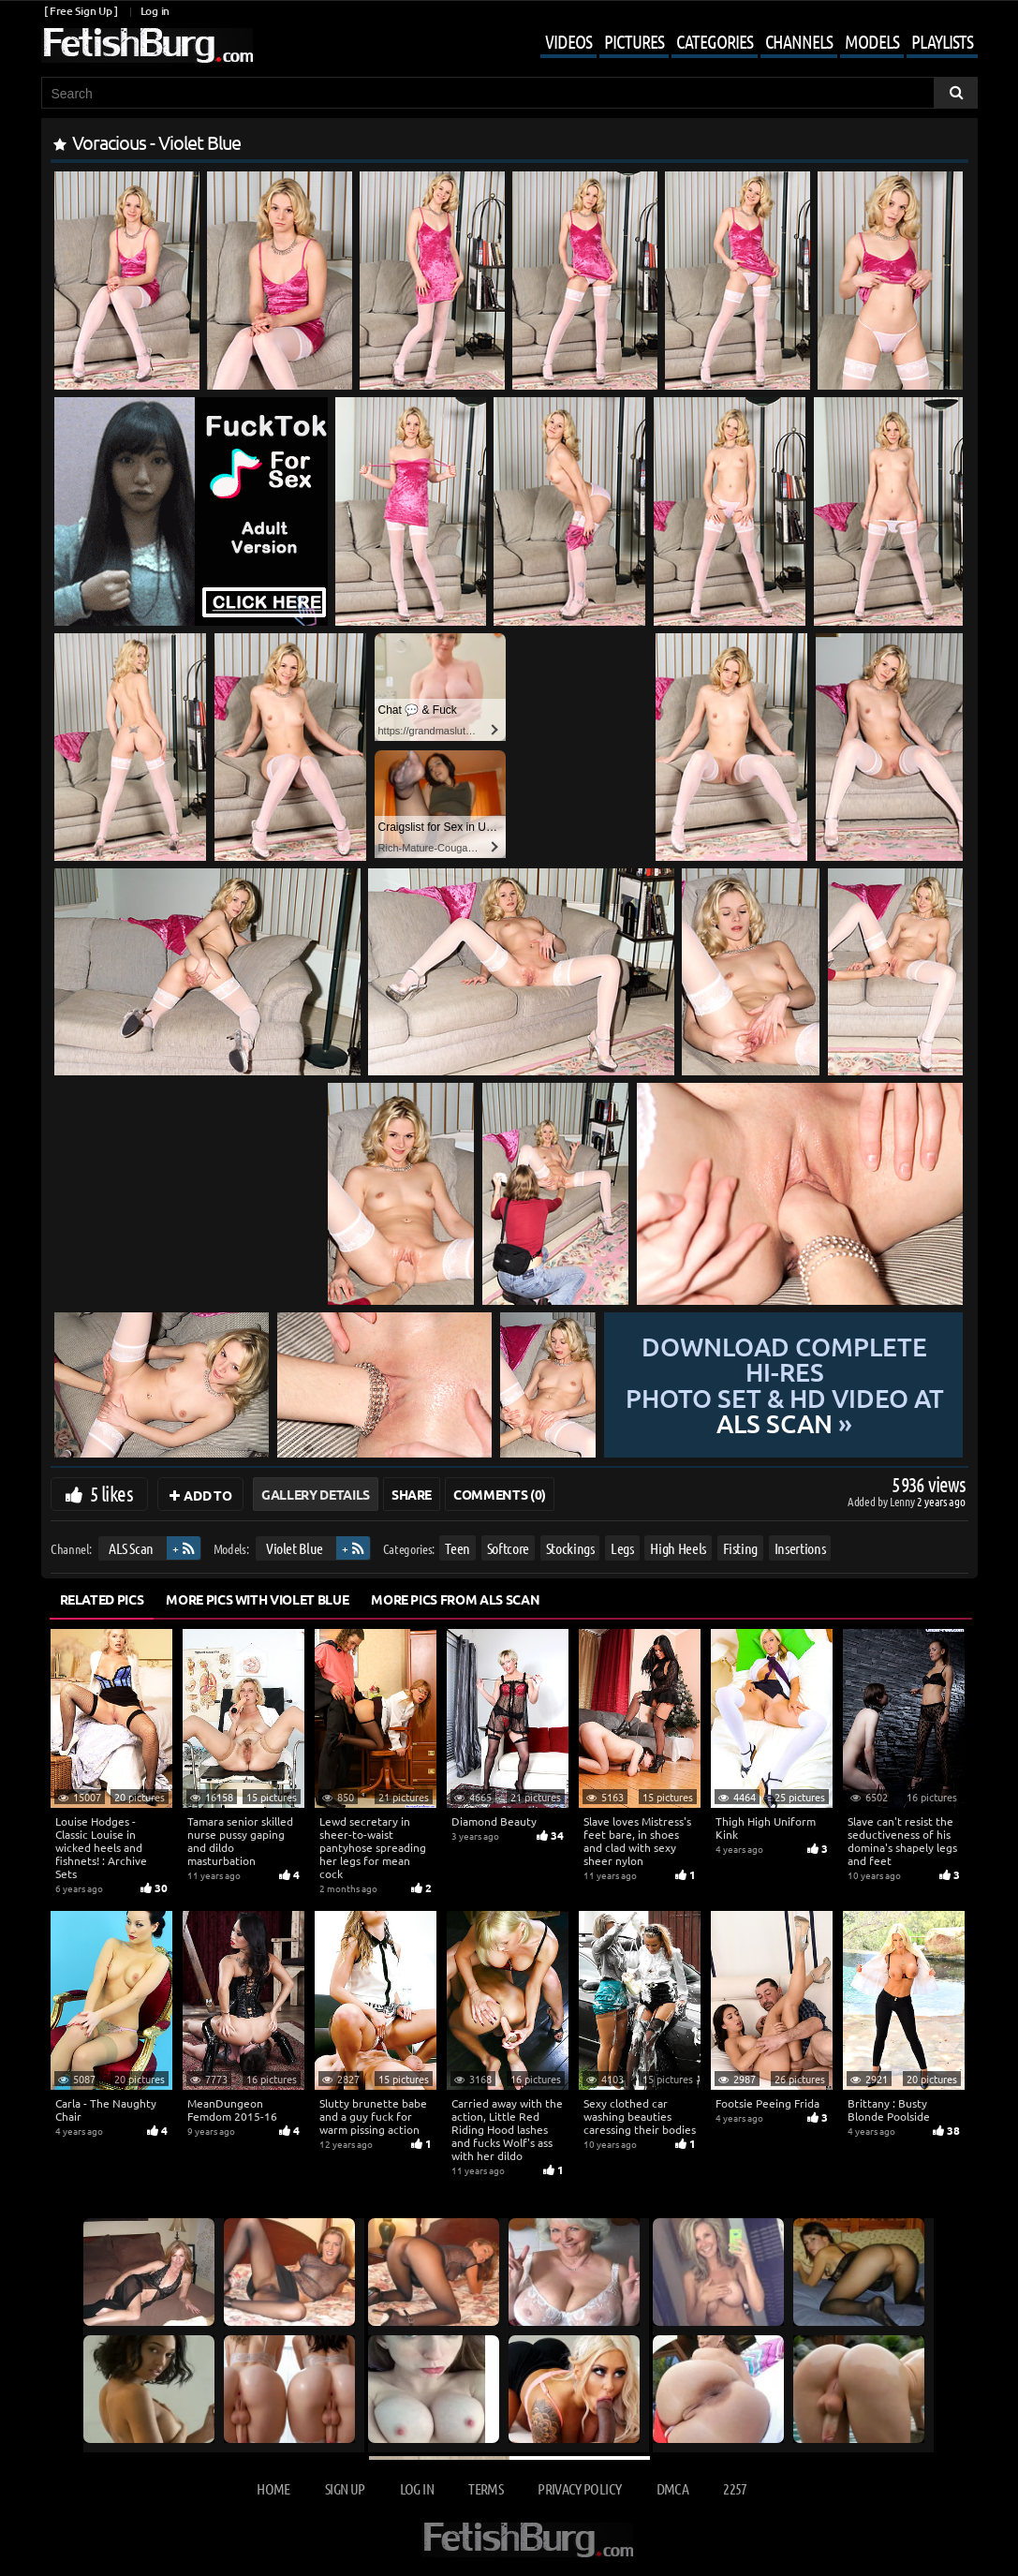  What do you see at coordinates (672, 2488) in the screenshot?
I see `DMCA` at bounding box center [672, 2488].